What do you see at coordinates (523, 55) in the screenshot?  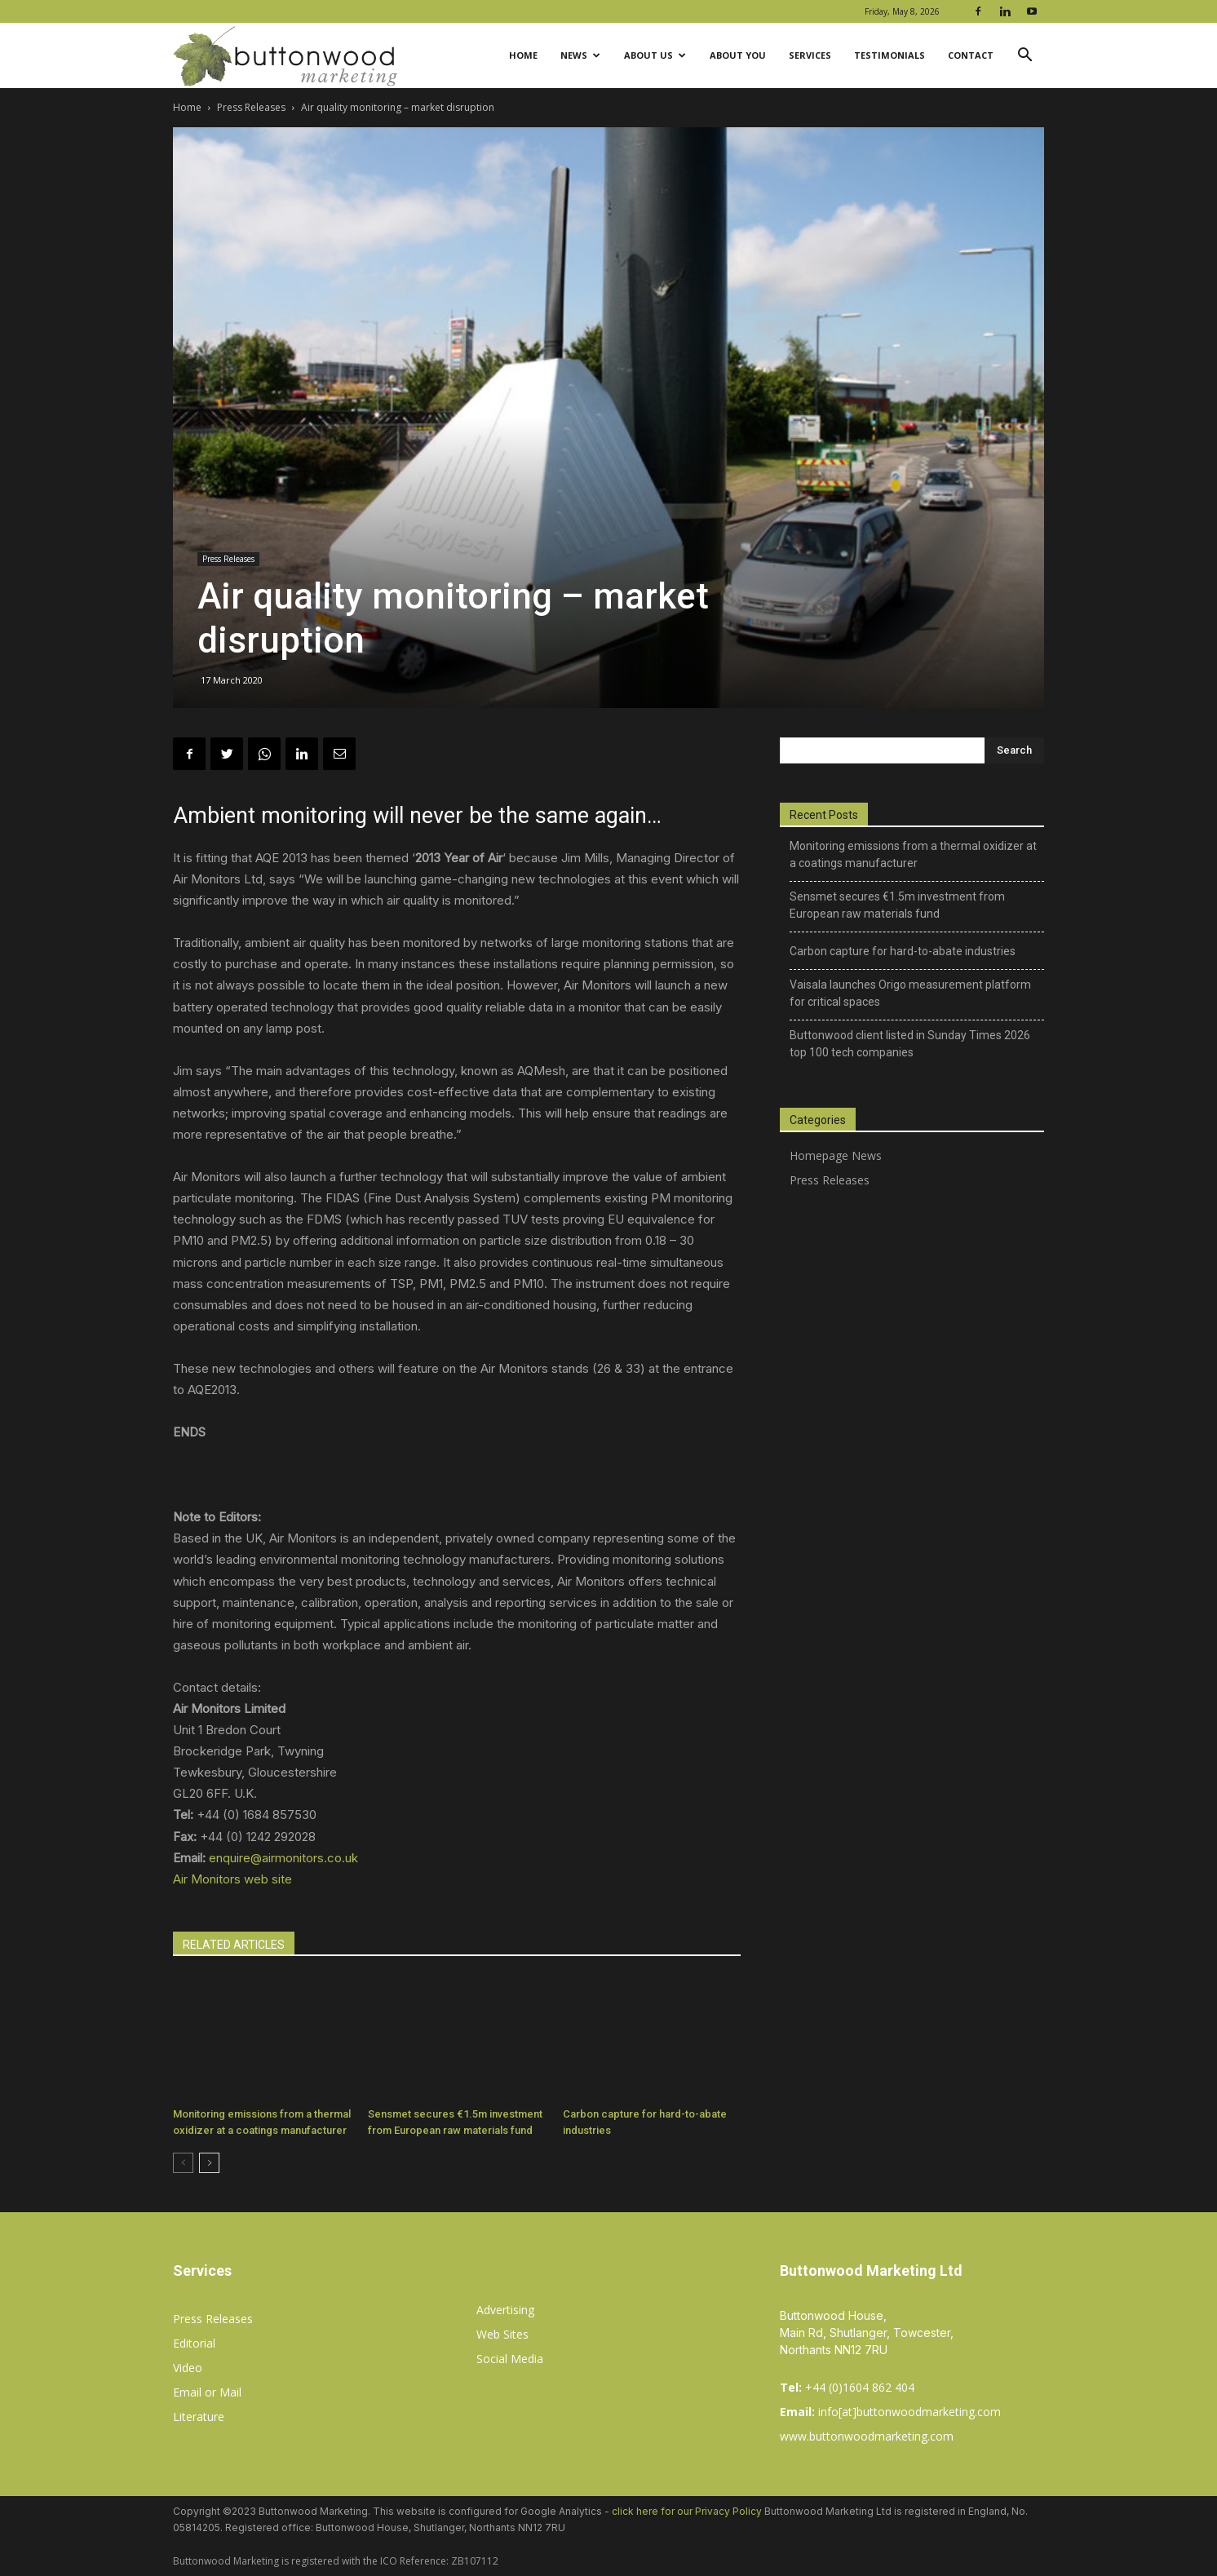 I see `Home` at bounding box center [523, 55].